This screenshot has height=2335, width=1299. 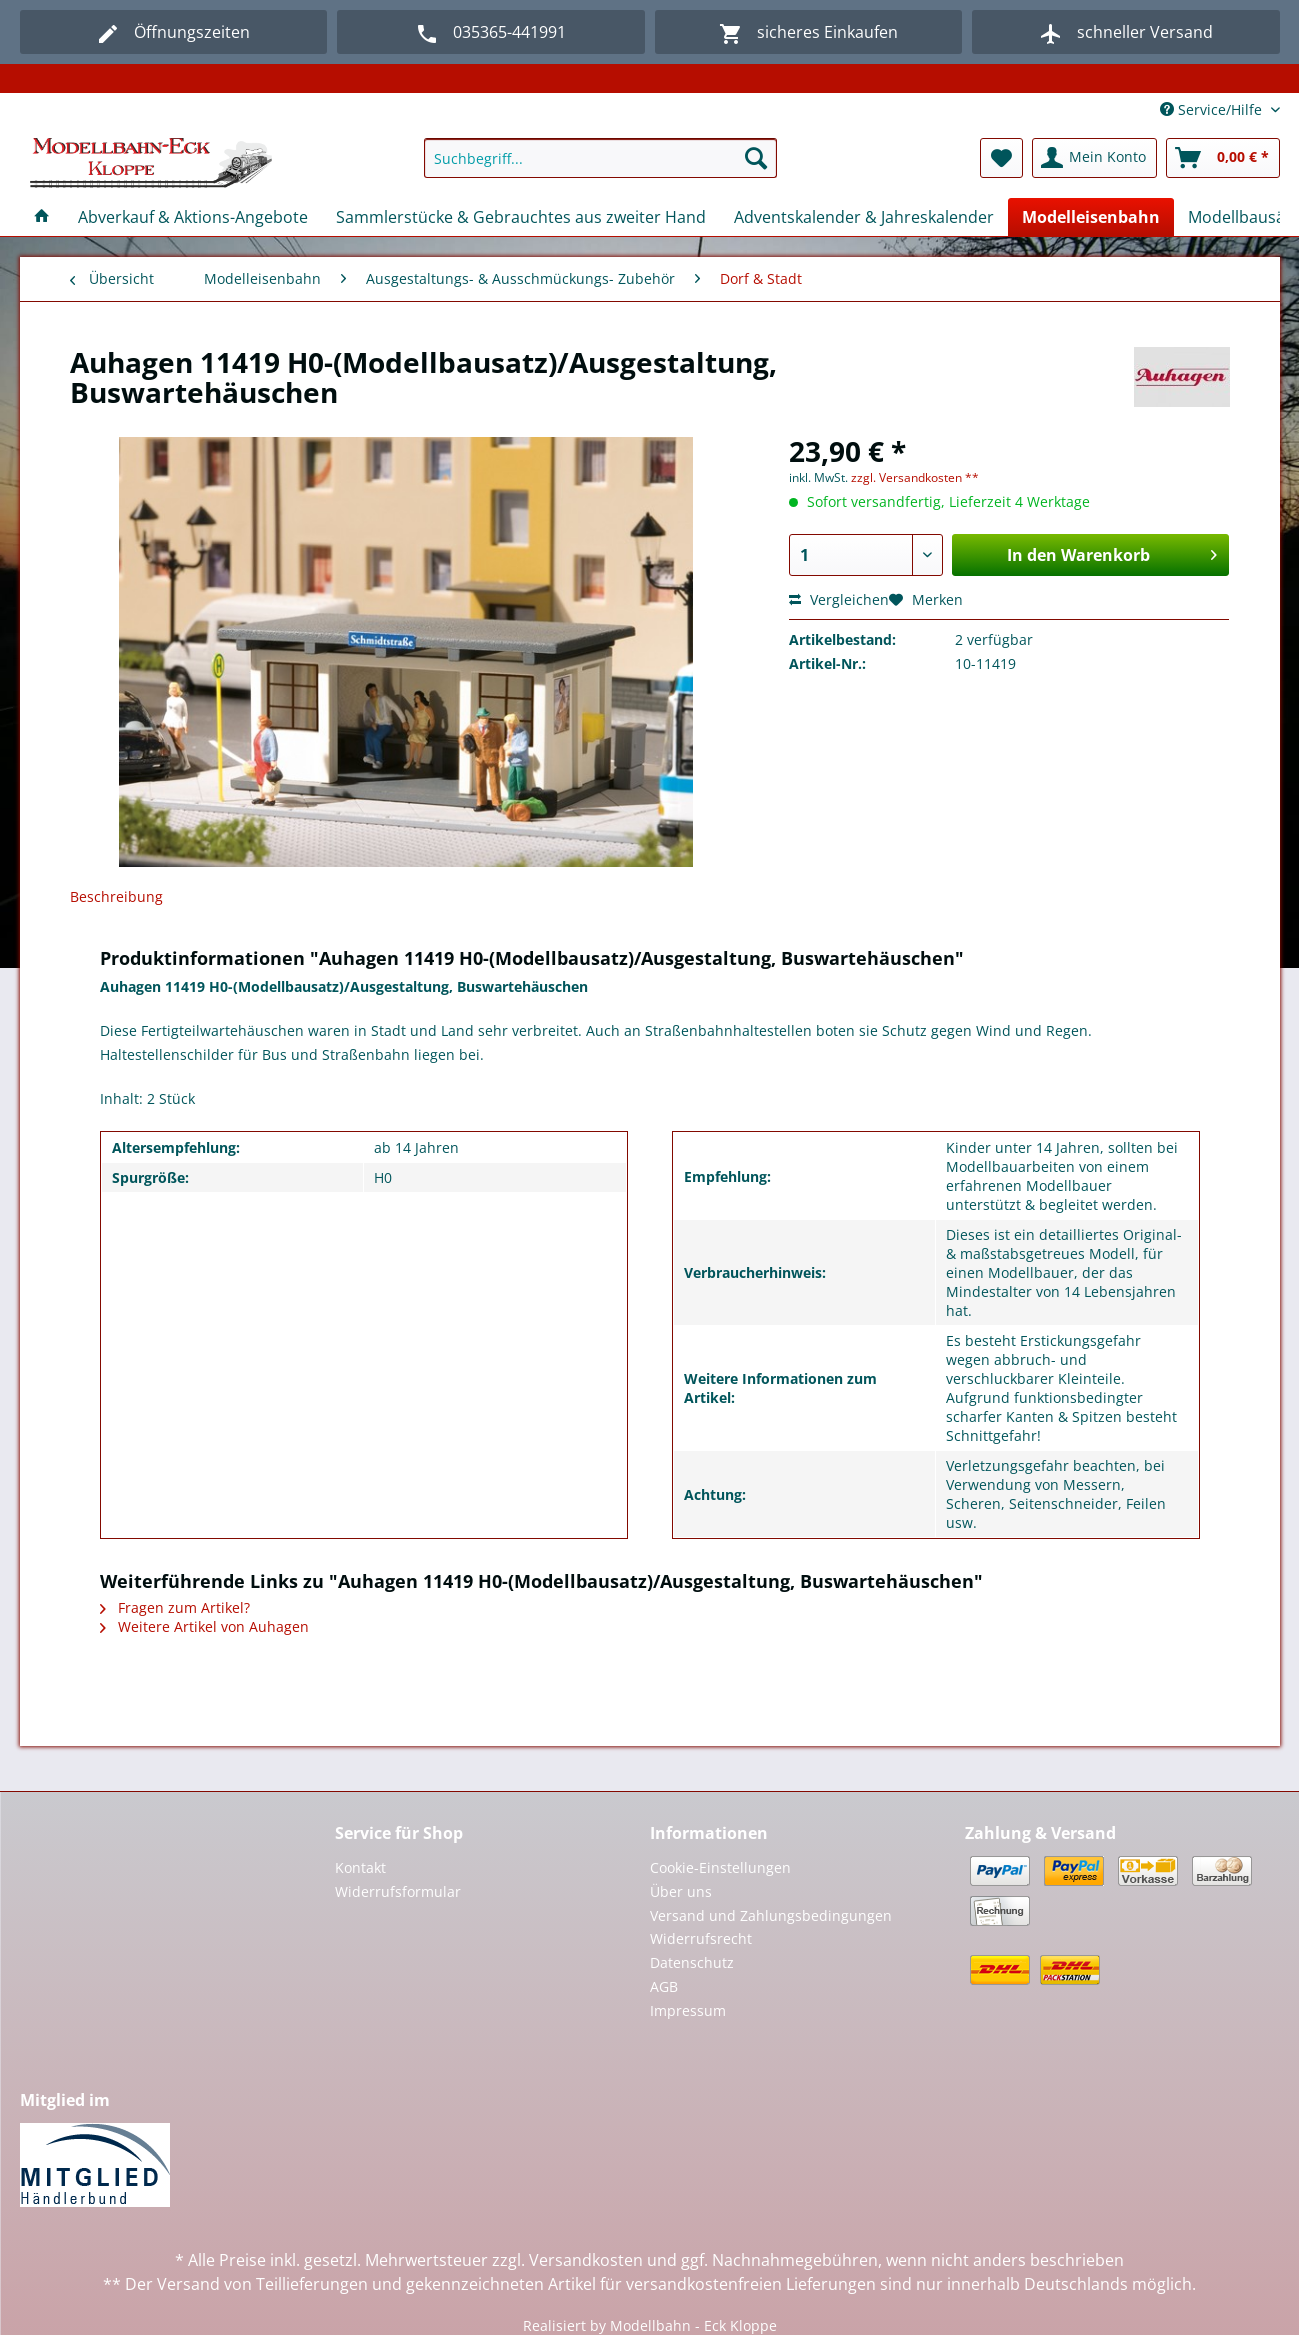 I want to click on Cookie-Einstellungen, so click(x=720, y=1867).